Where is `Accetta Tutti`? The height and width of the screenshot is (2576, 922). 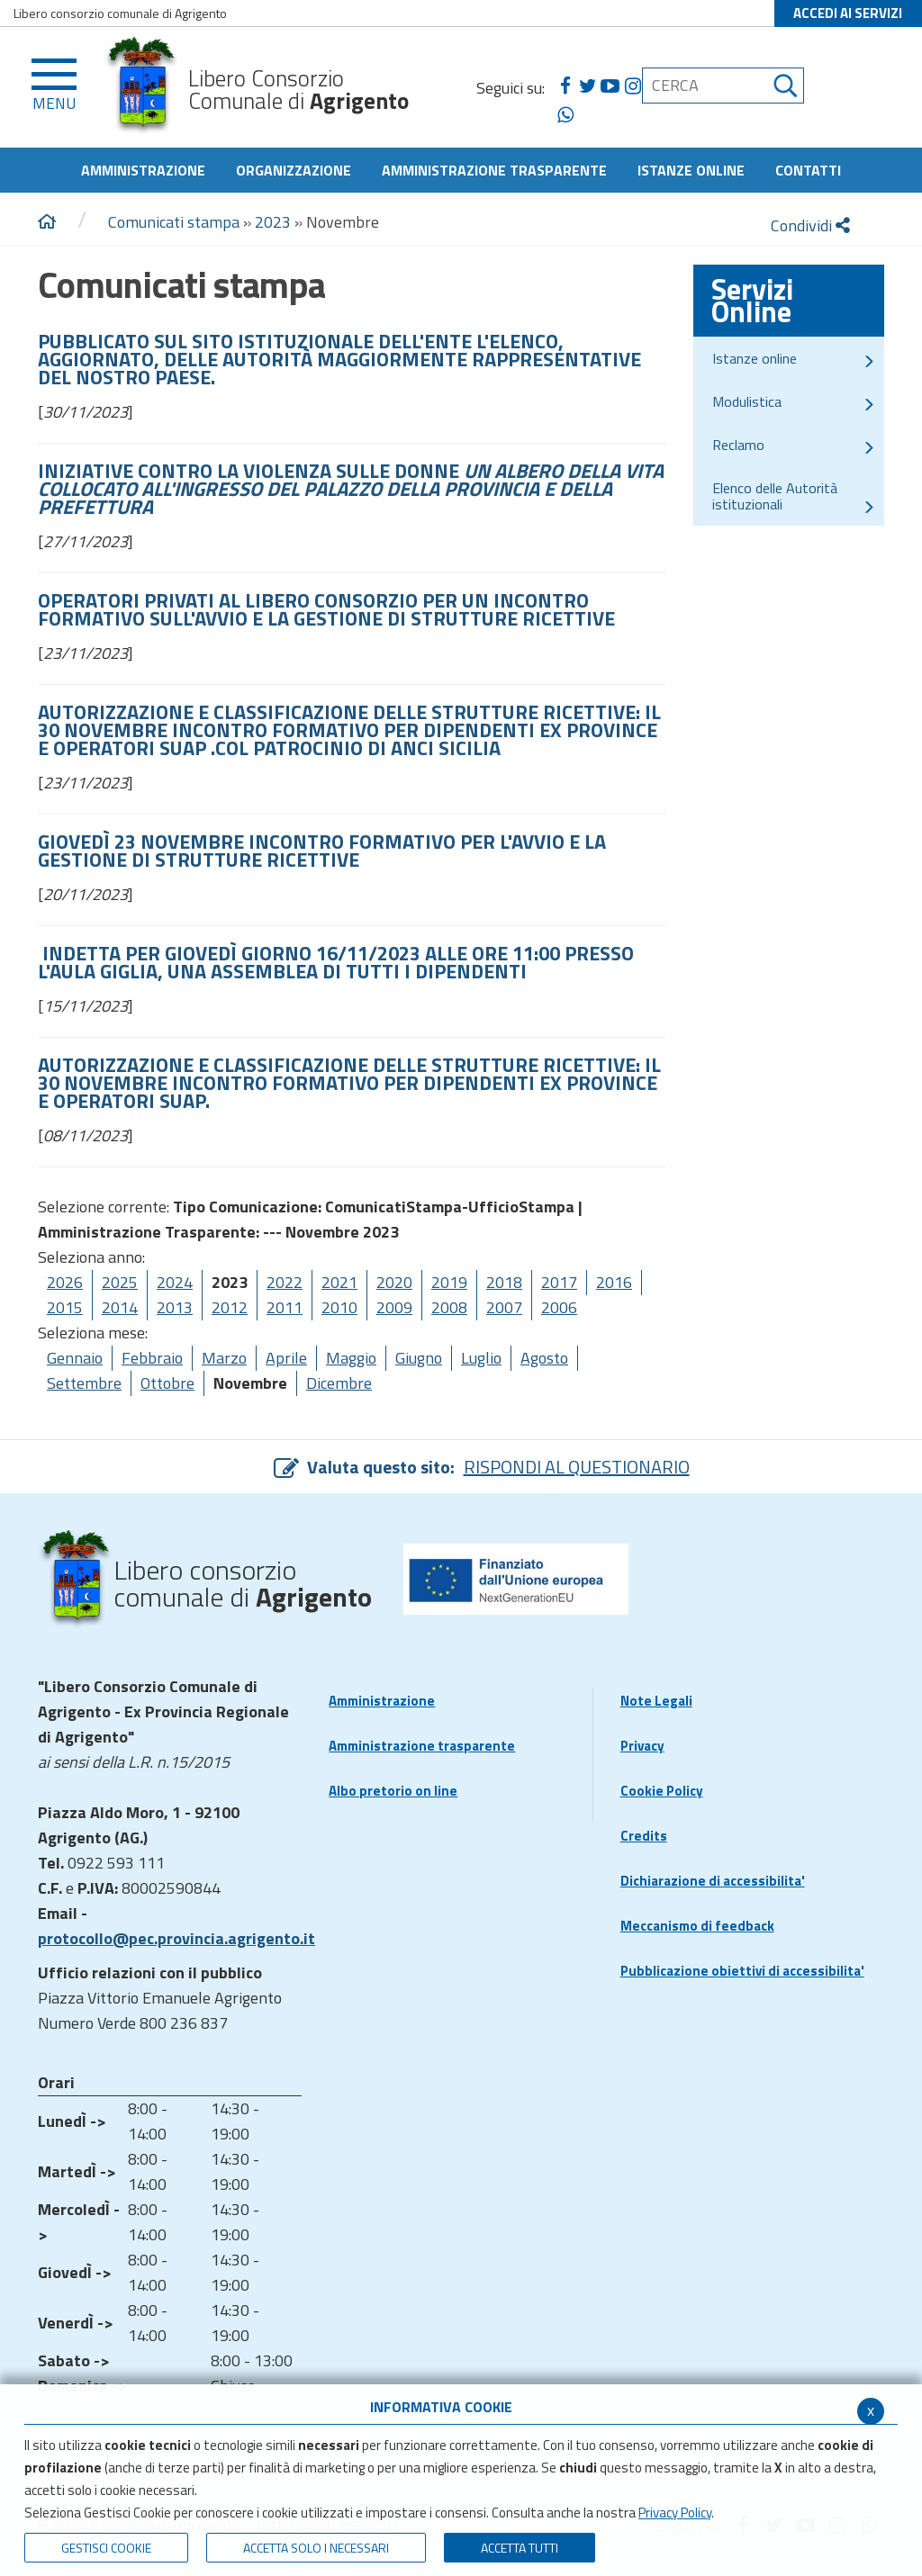
Accetta Tutti is located at coordinates (519, 2547).